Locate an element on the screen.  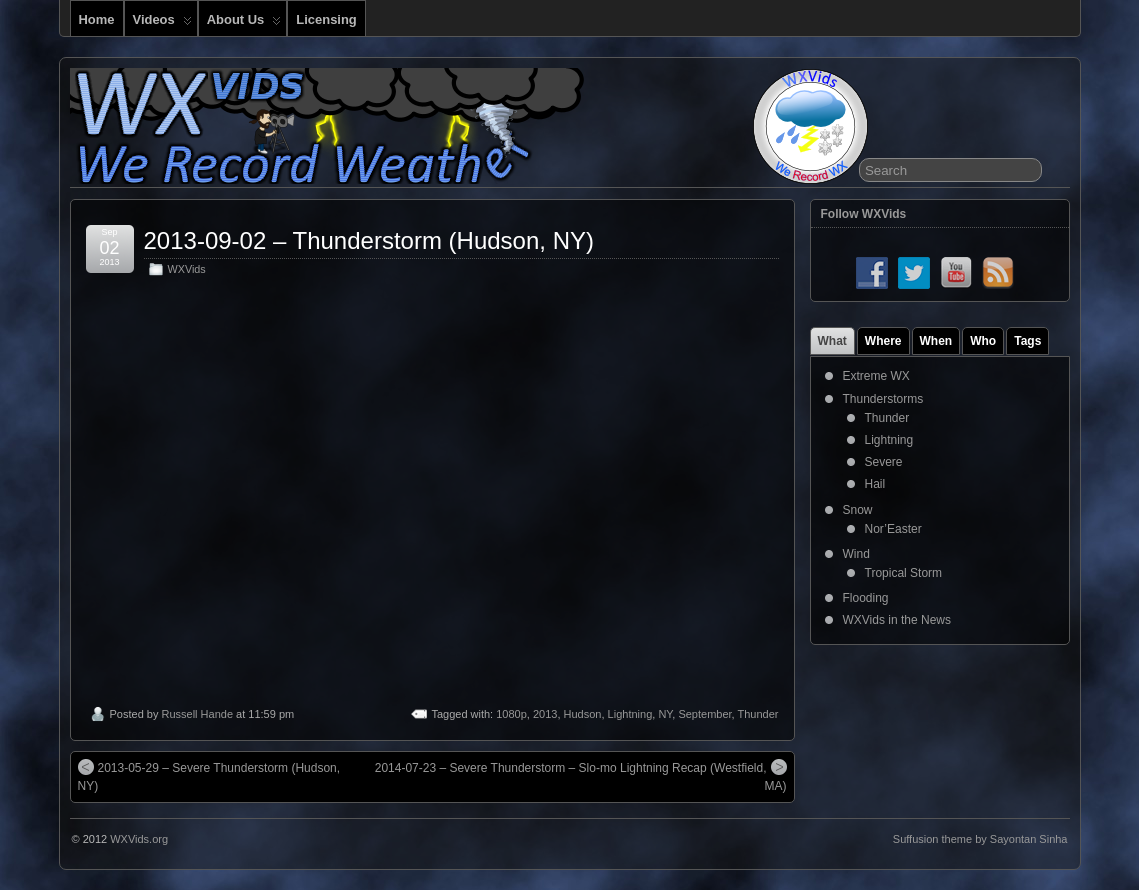
Extreme WX is located at coordinates (876, 376).